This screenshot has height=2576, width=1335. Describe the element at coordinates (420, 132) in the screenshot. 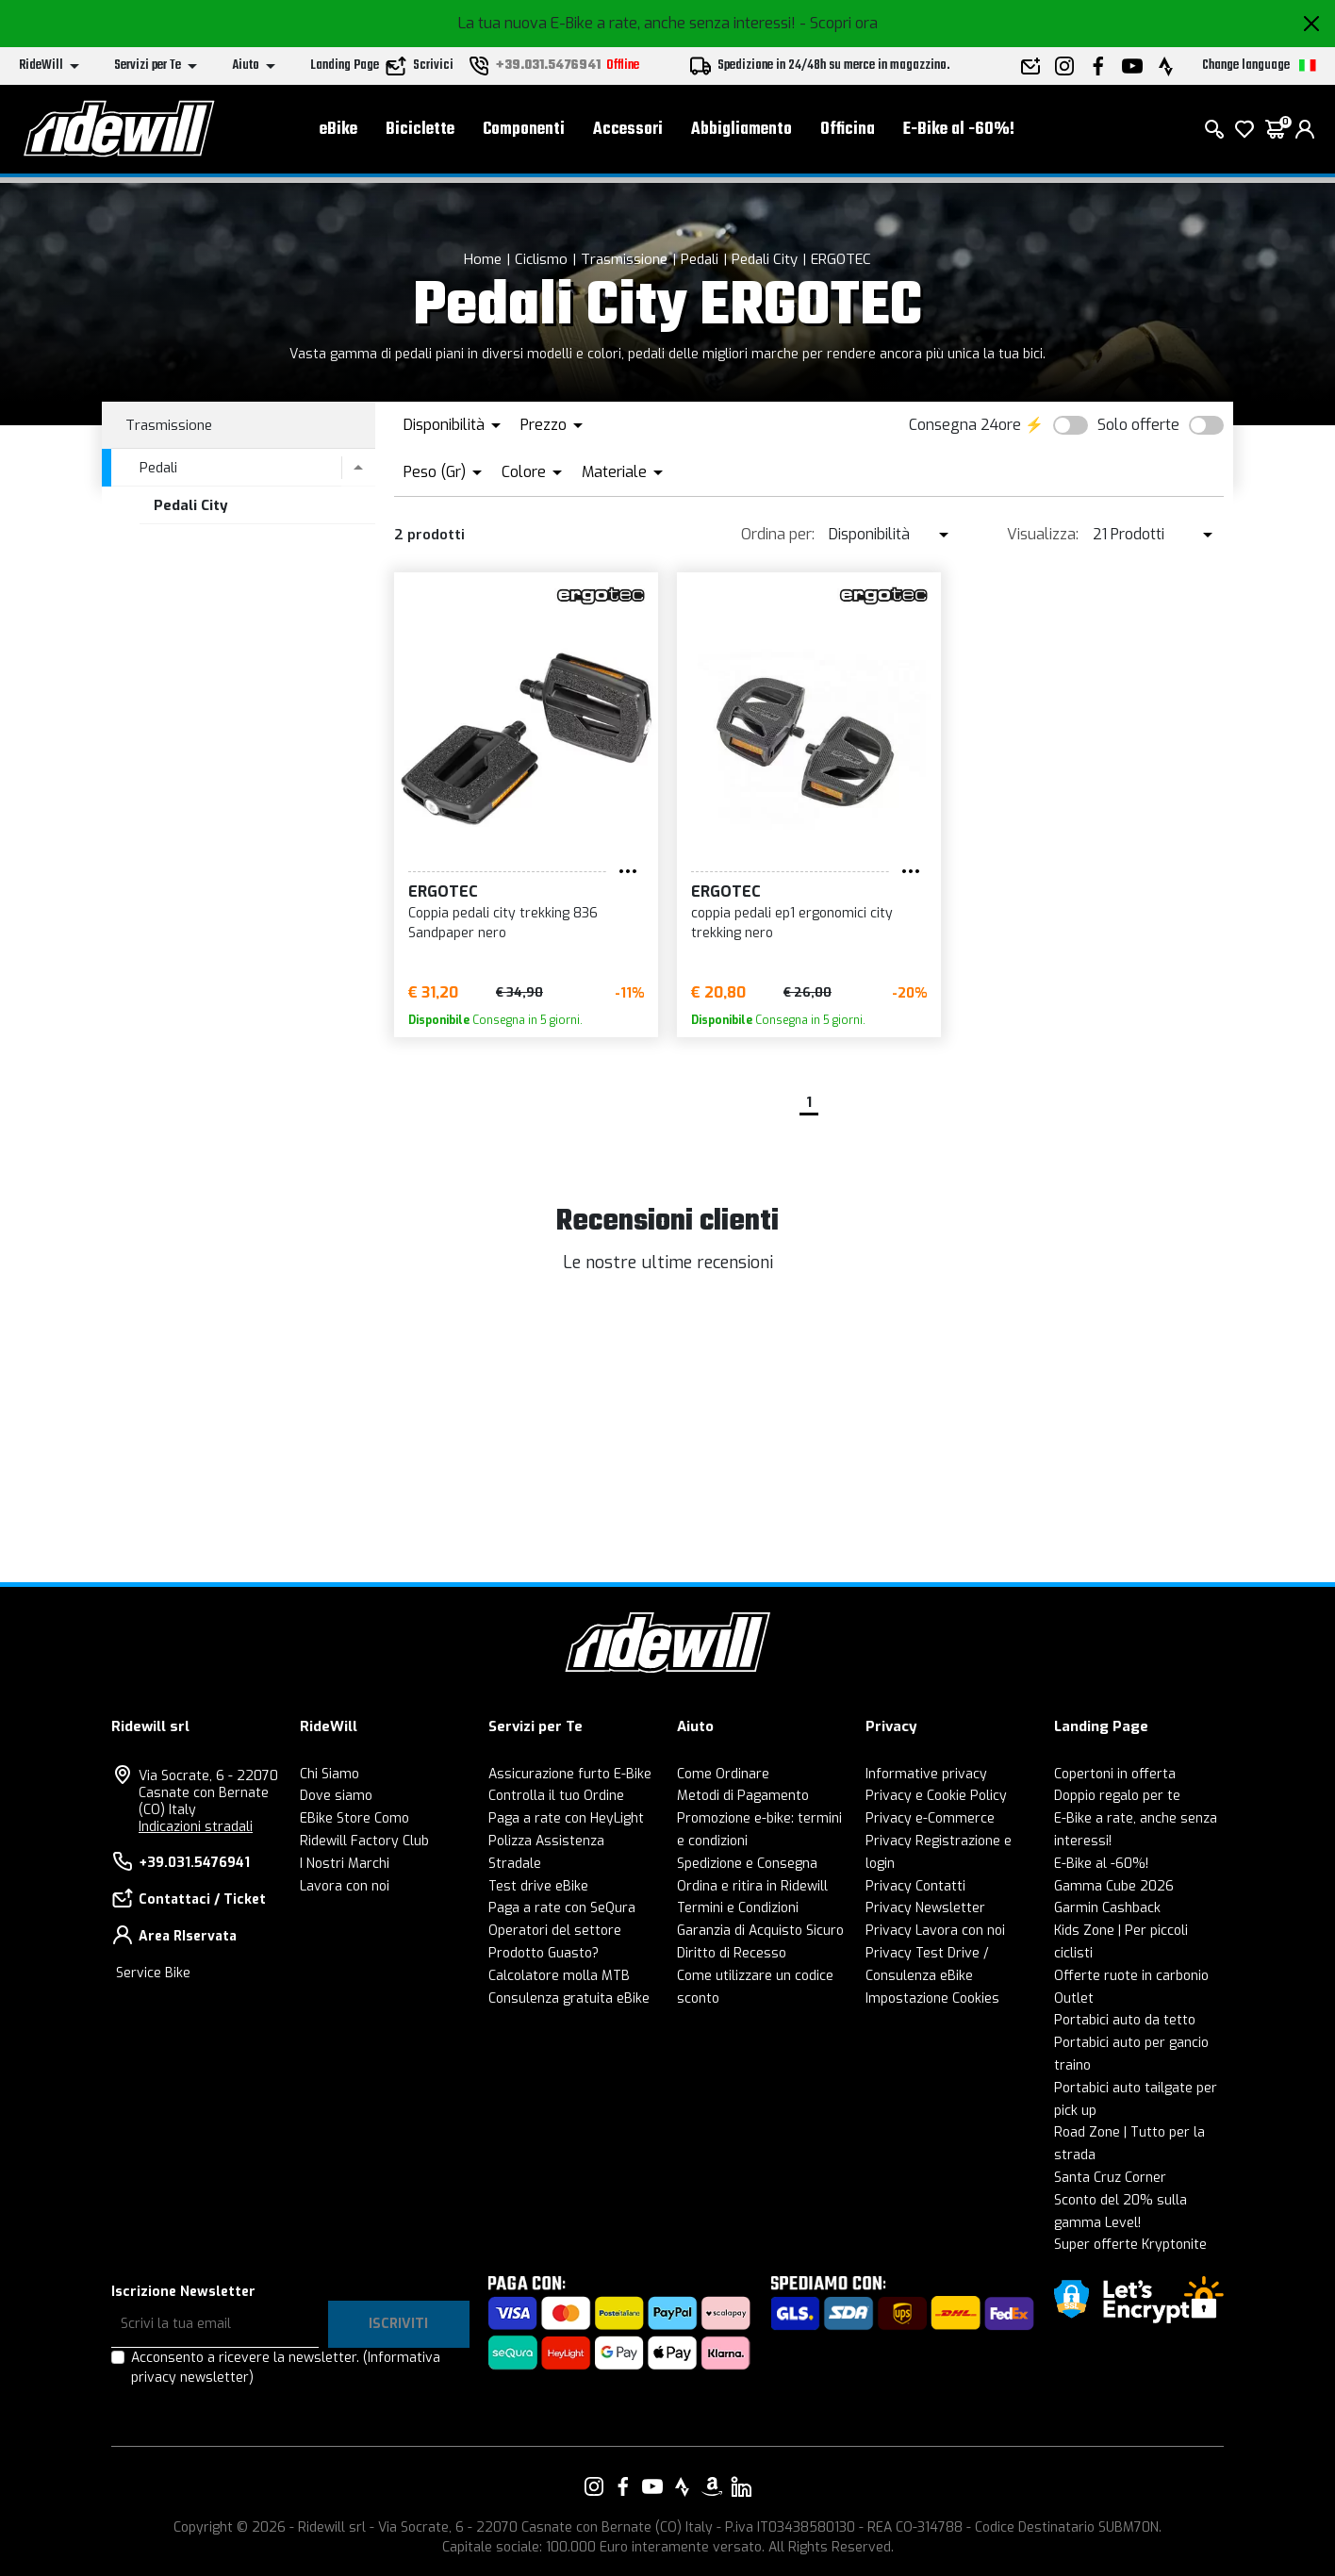

I see `Biciclette` at that location.